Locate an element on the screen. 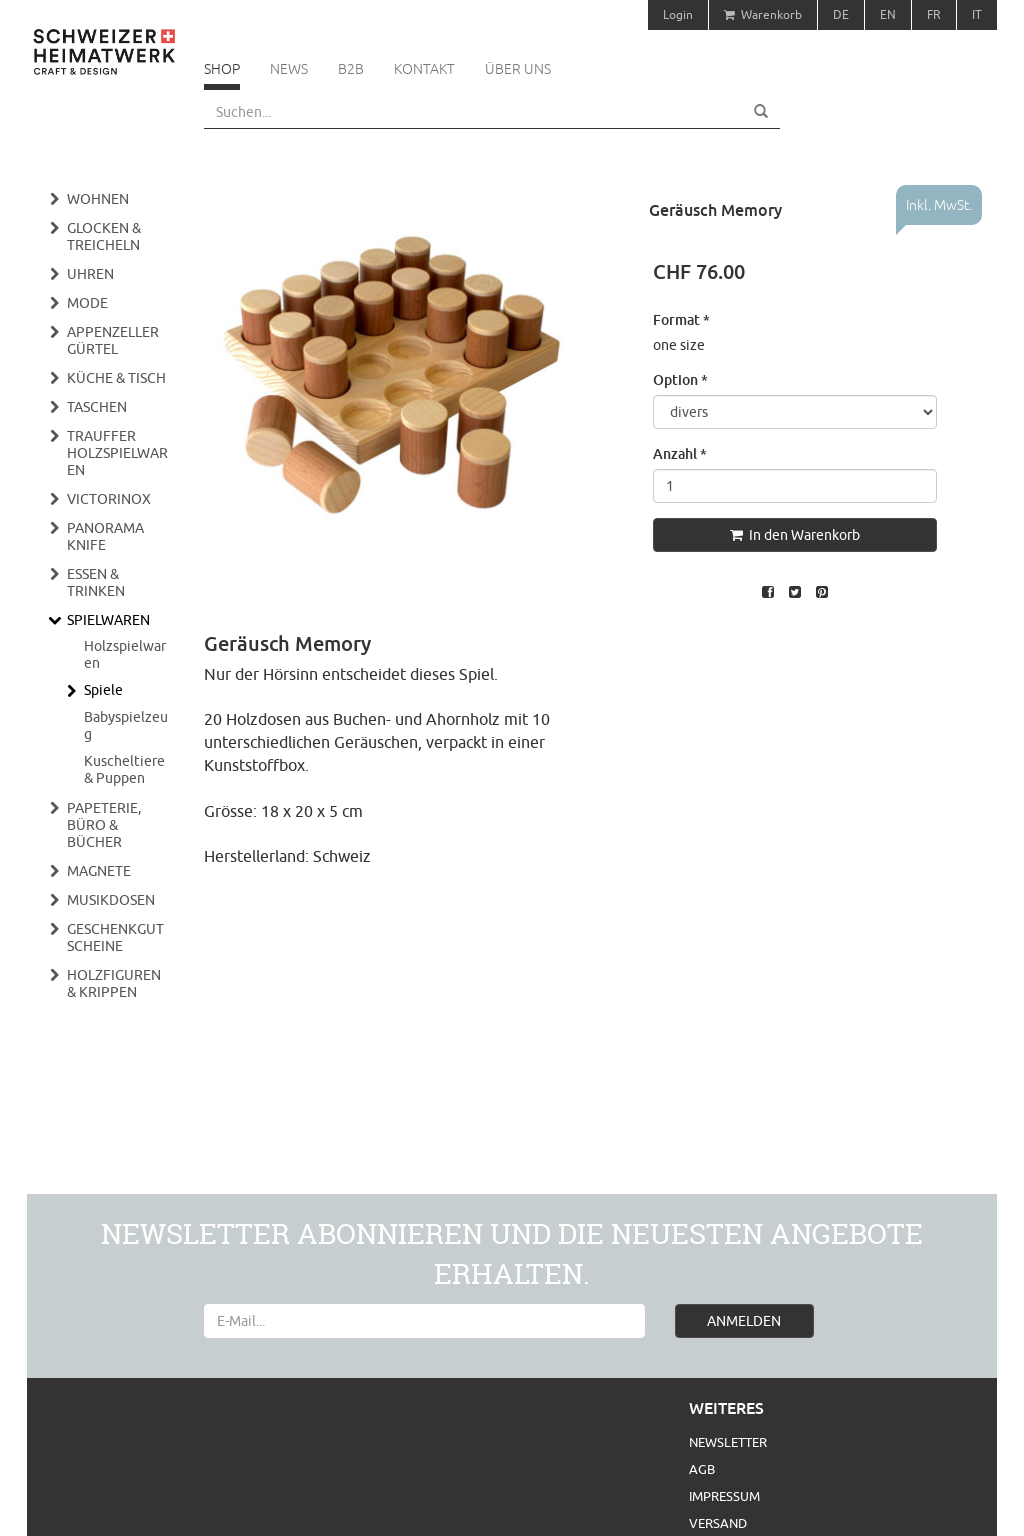 The image size is (1024, 1536). Victorinox is located at coordinates (109, 499).